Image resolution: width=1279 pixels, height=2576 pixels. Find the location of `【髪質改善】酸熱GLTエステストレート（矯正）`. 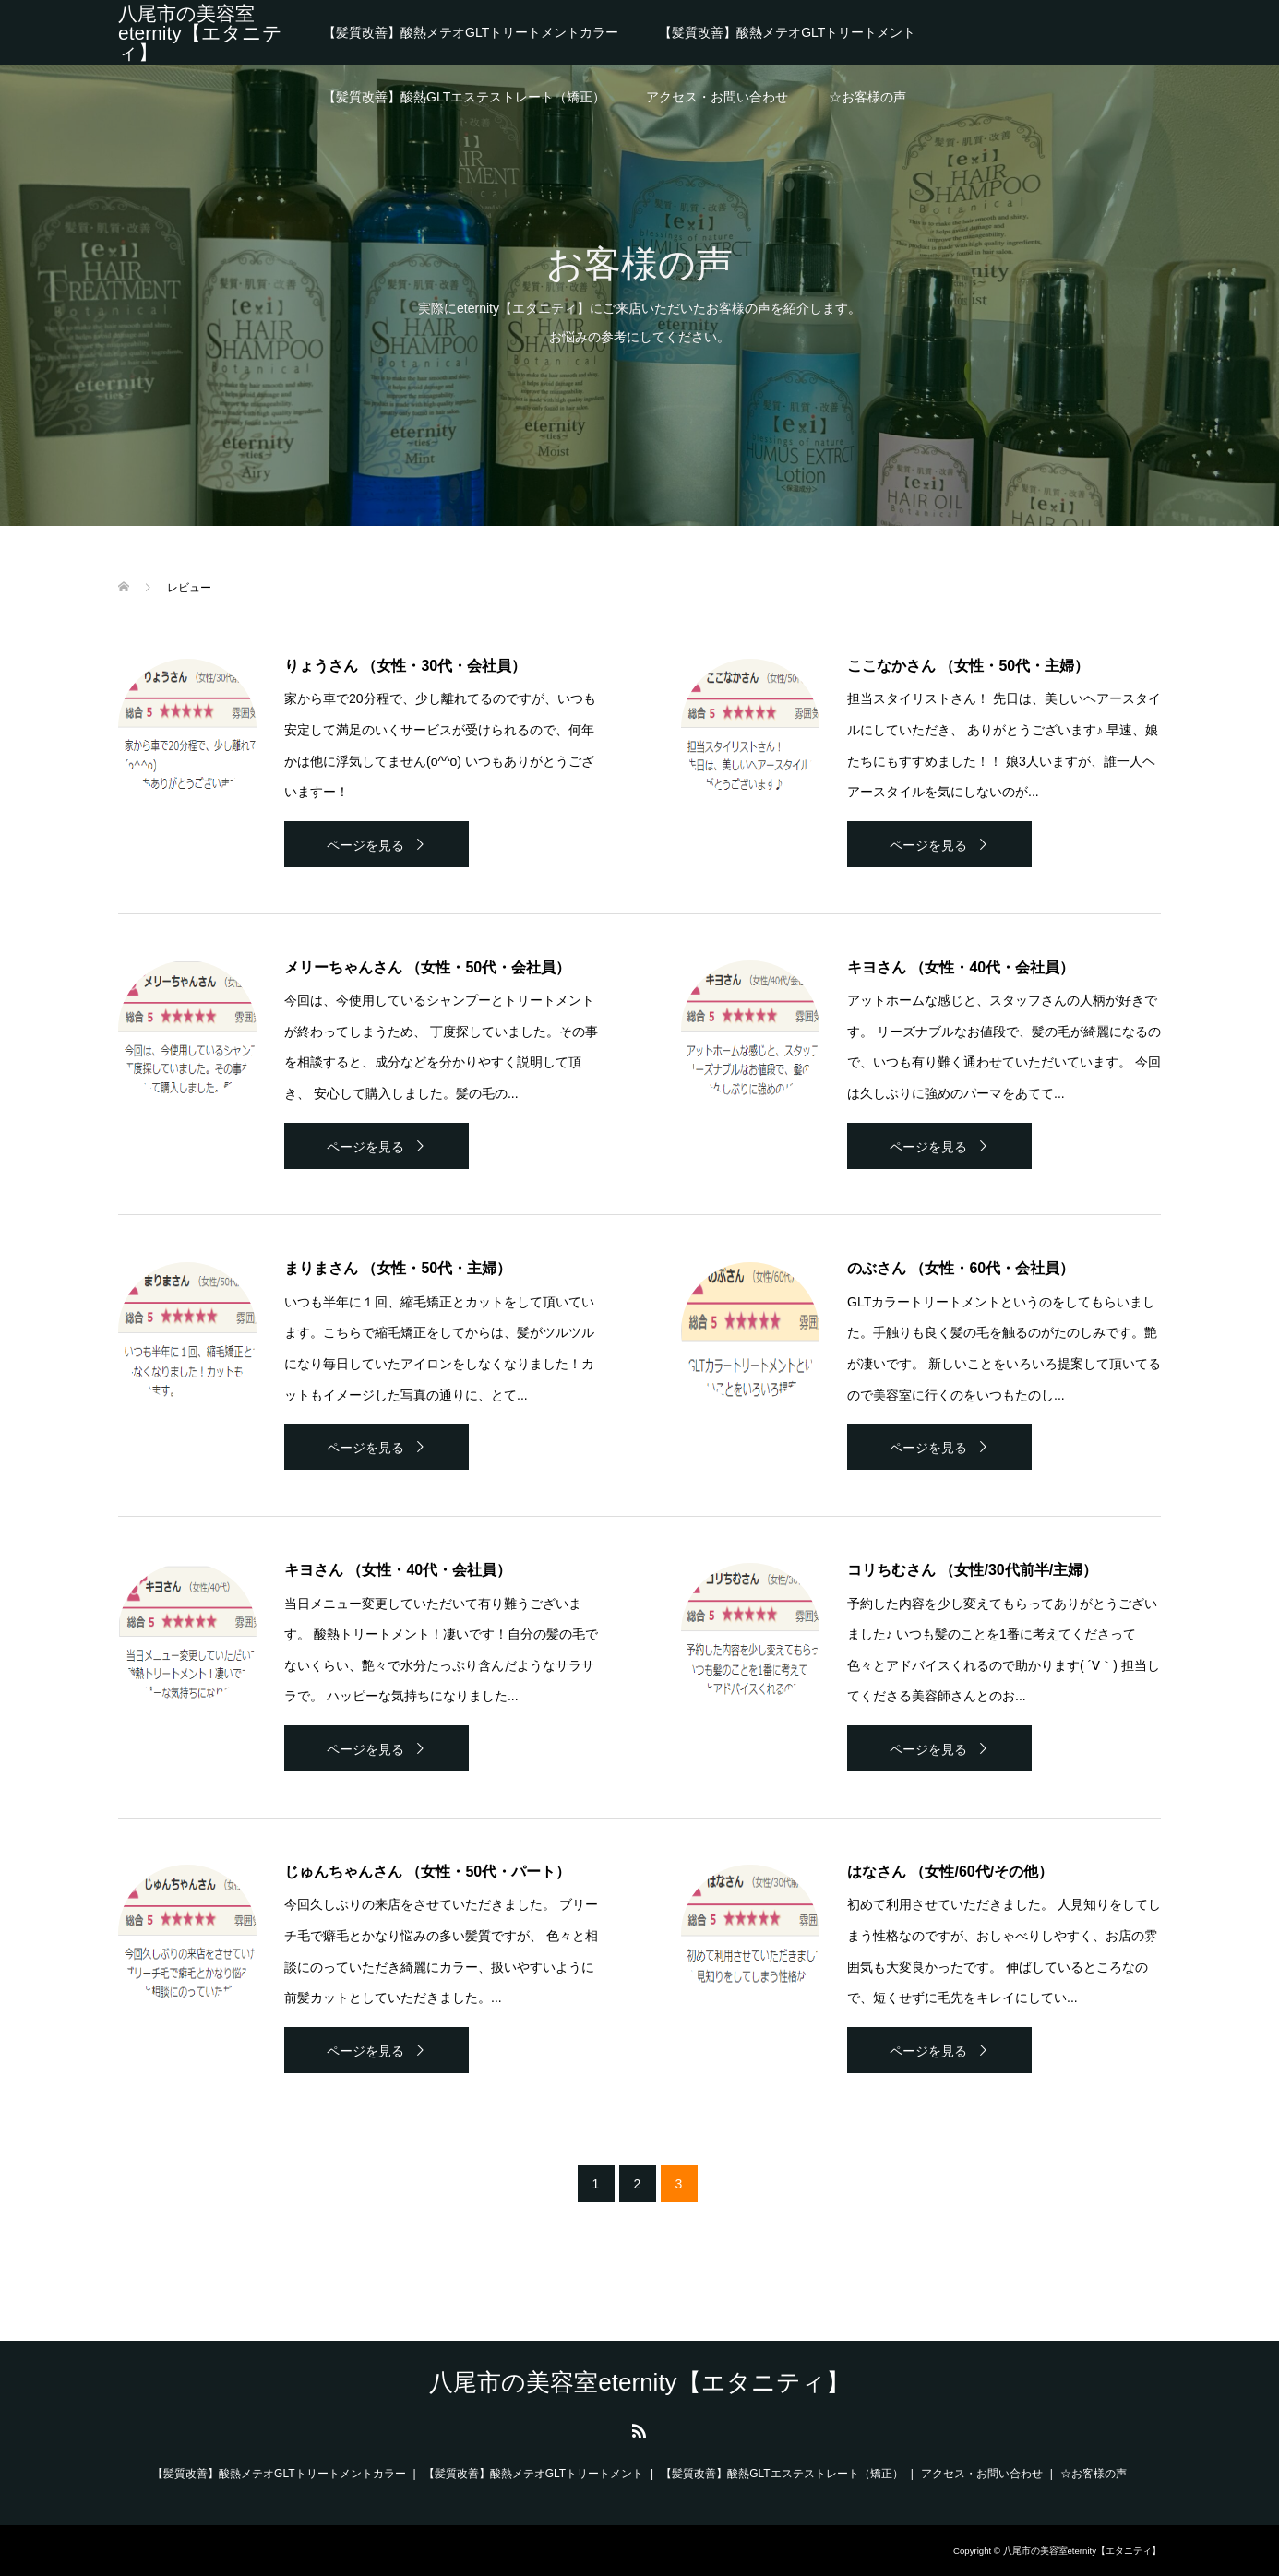

【髪質改善】酸熱GLTエステストレート（矯正） is located at coordinates (464, 96).